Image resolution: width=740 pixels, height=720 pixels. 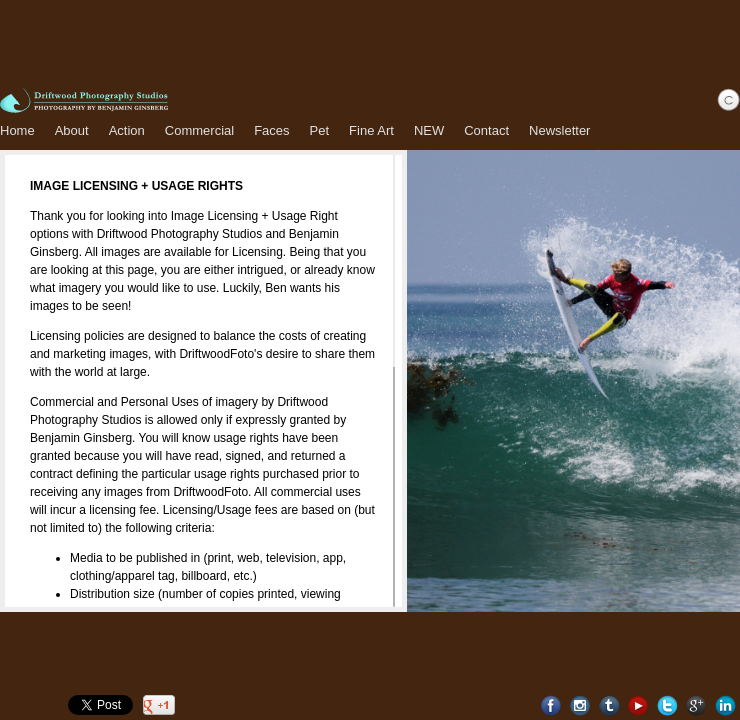 What do you see at coordinates (580, 705) in the screenshot?
I see `Instagram` at bounding box center [580, 705].